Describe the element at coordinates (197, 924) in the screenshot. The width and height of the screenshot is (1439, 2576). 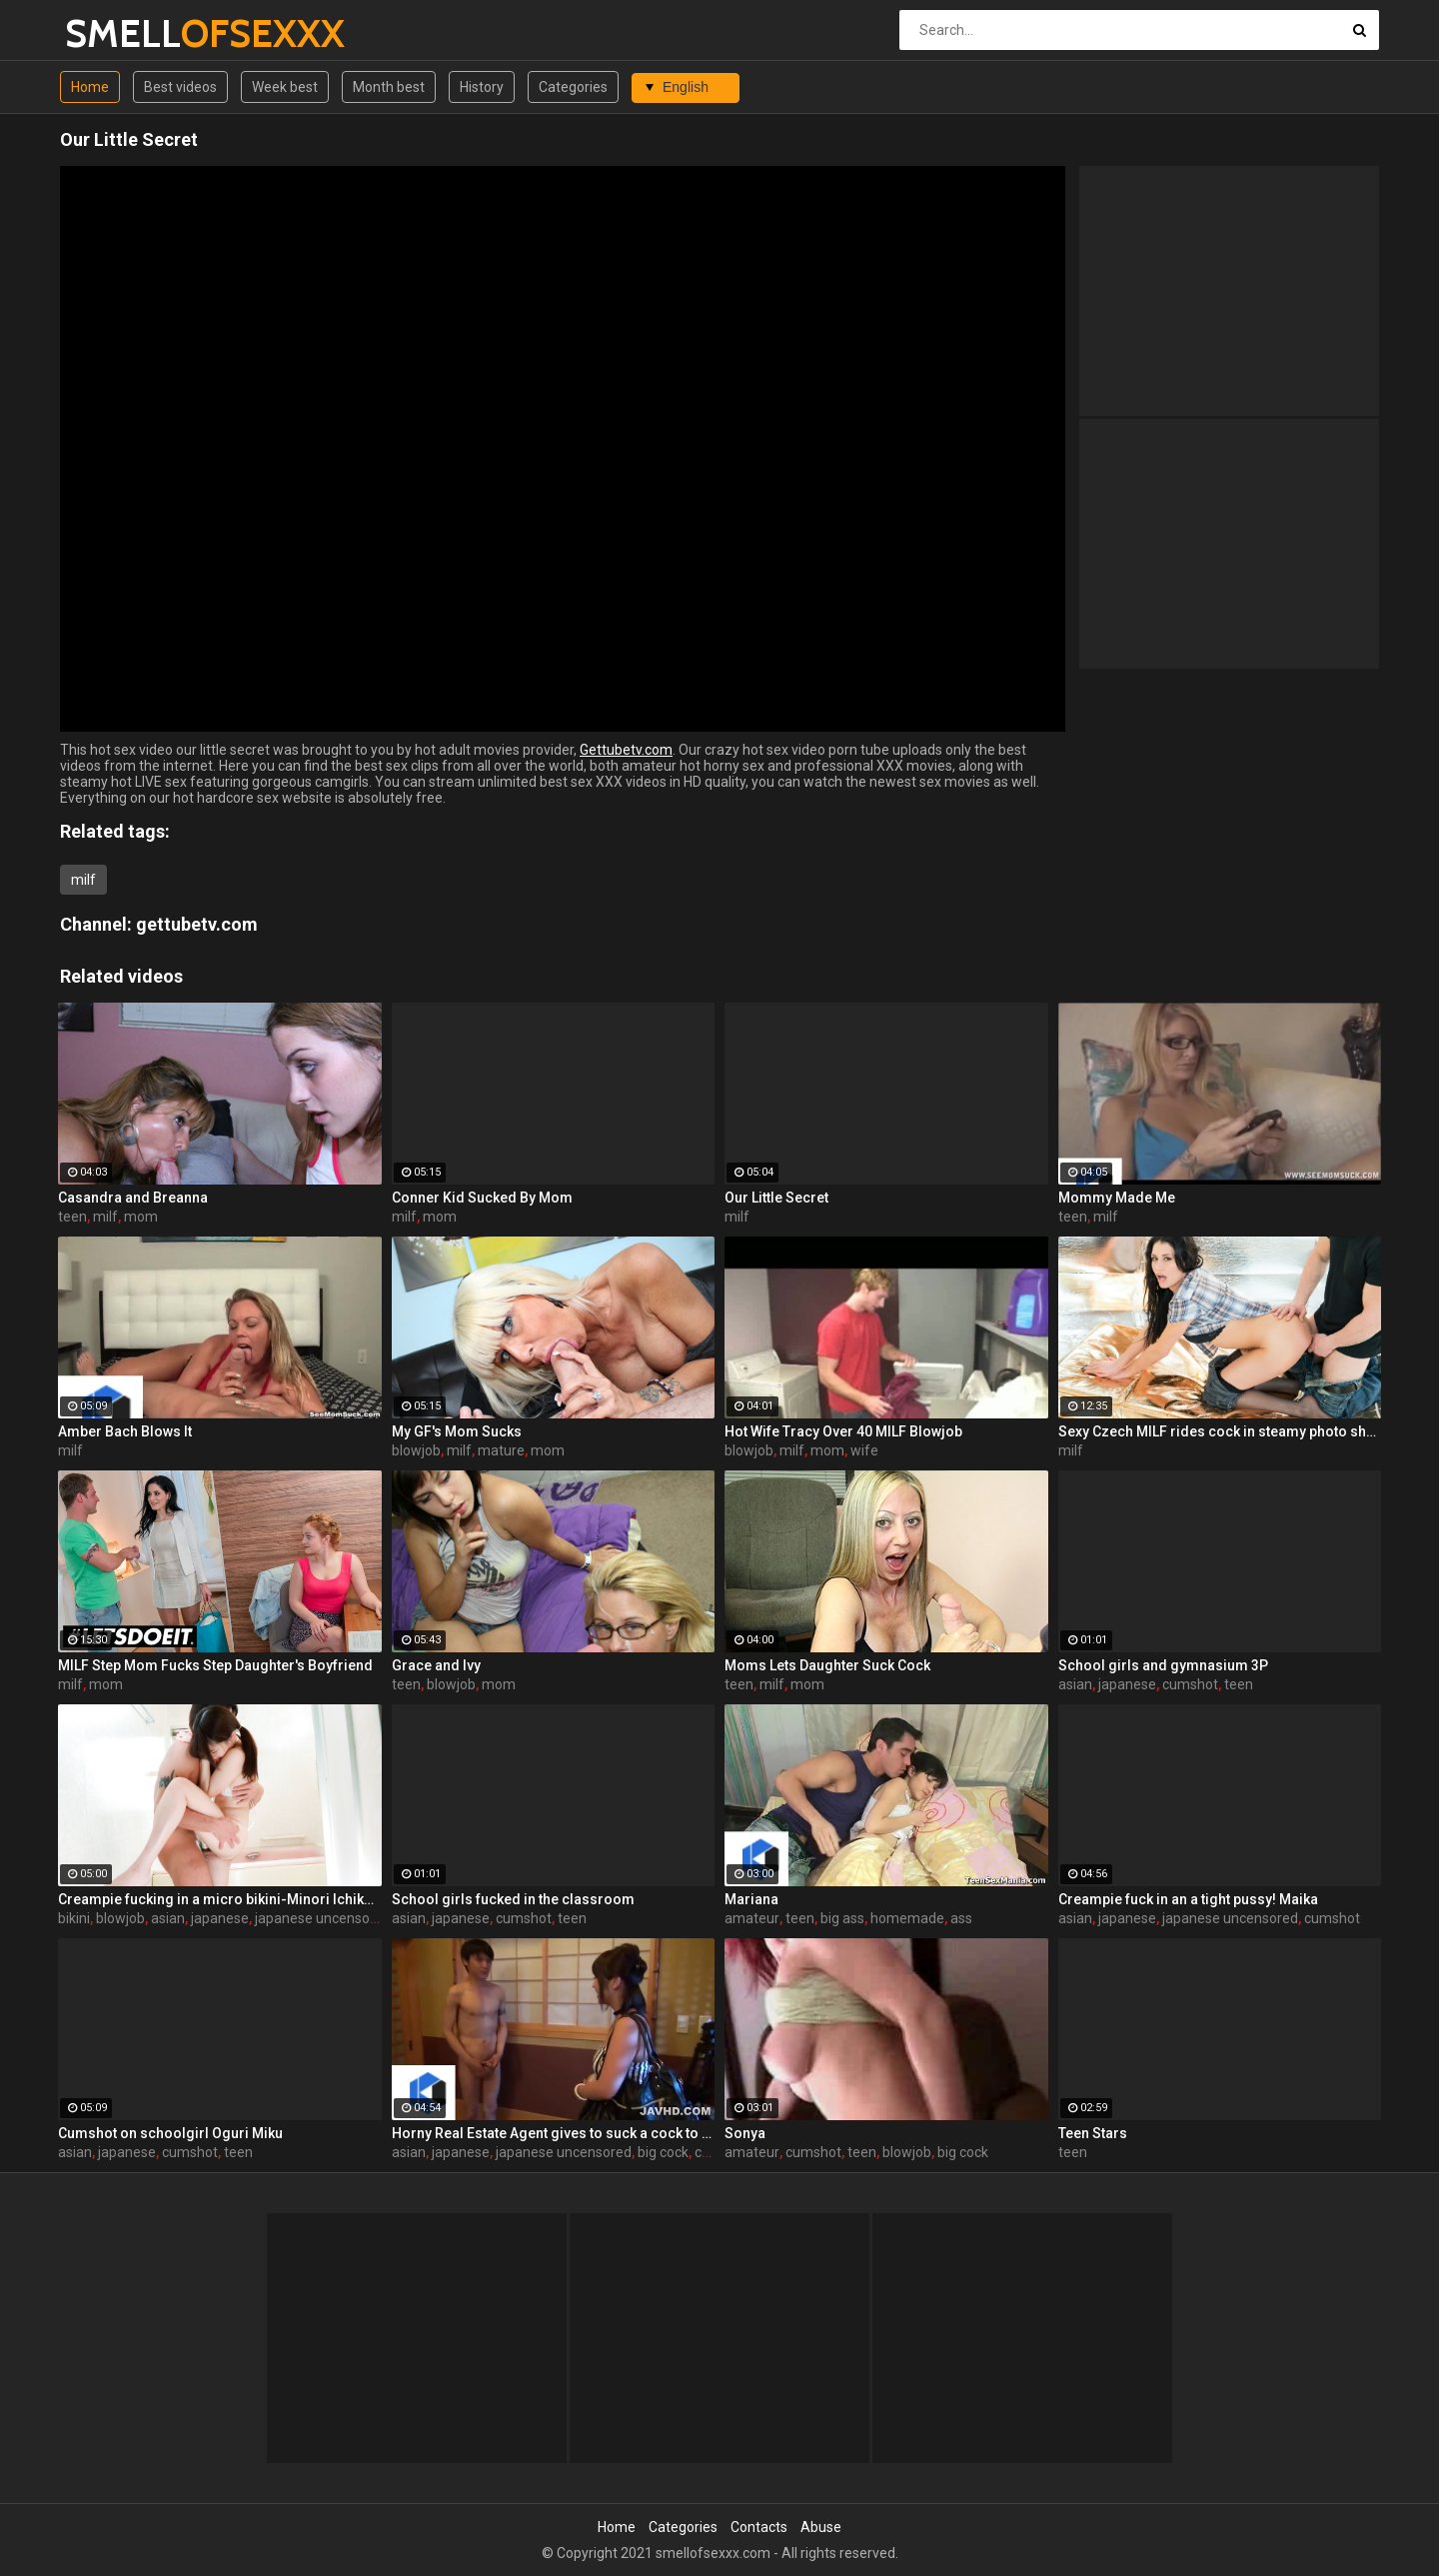
I see `gettubetv.com` at that location.